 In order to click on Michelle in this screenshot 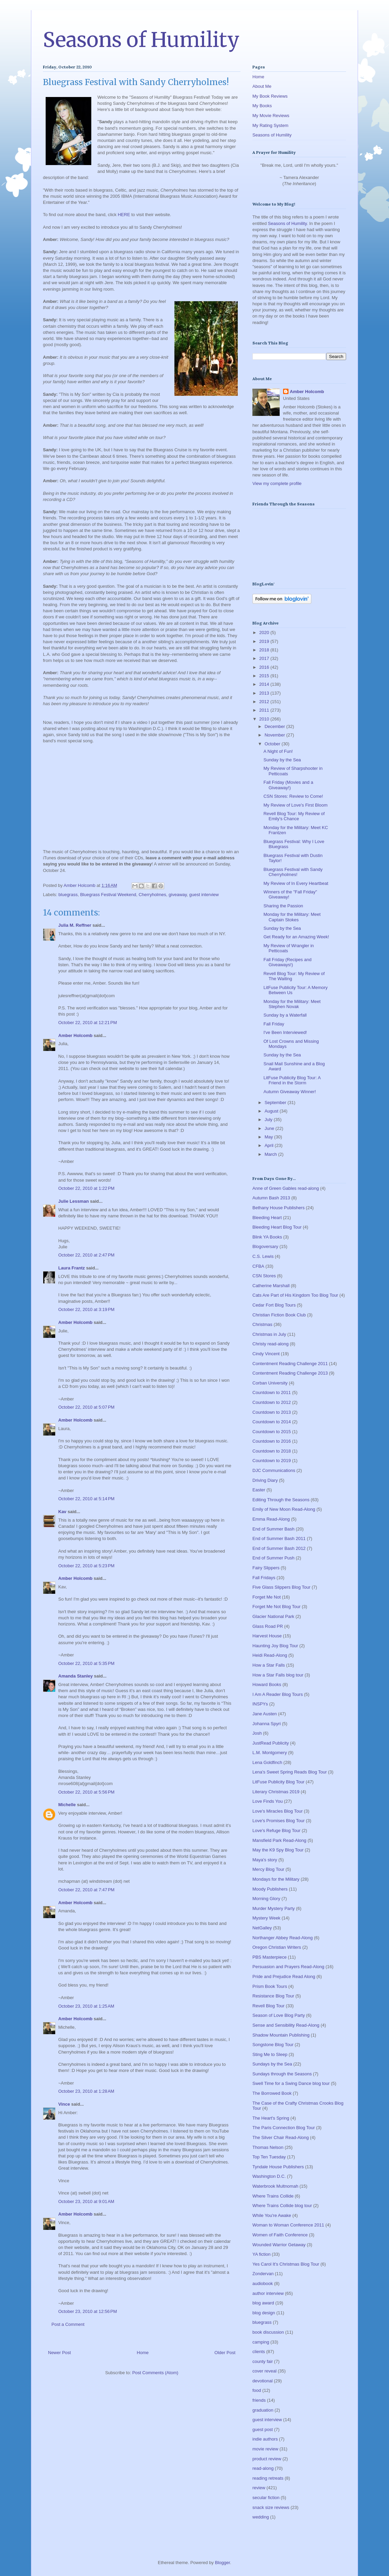, I will do `click(67, 1804)`.